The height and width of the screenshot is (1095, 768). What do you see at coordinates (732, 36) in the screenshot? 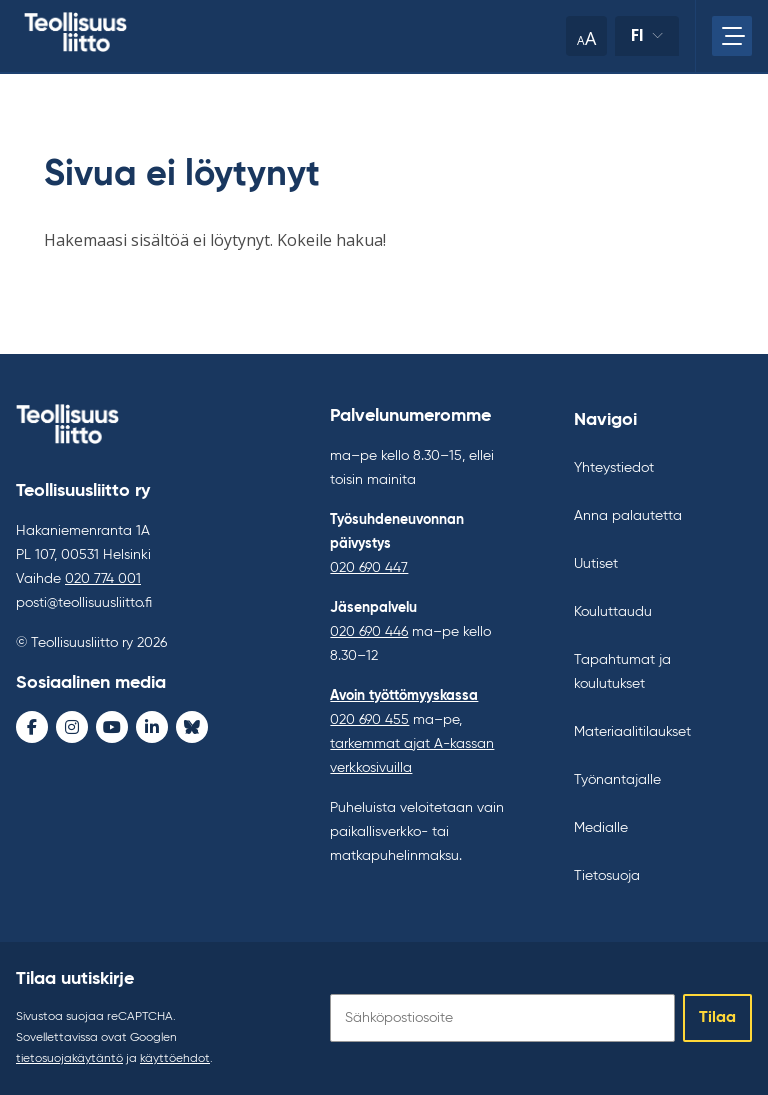
I see `[Avaa päävalikko]` at bounding box center [732, 36].